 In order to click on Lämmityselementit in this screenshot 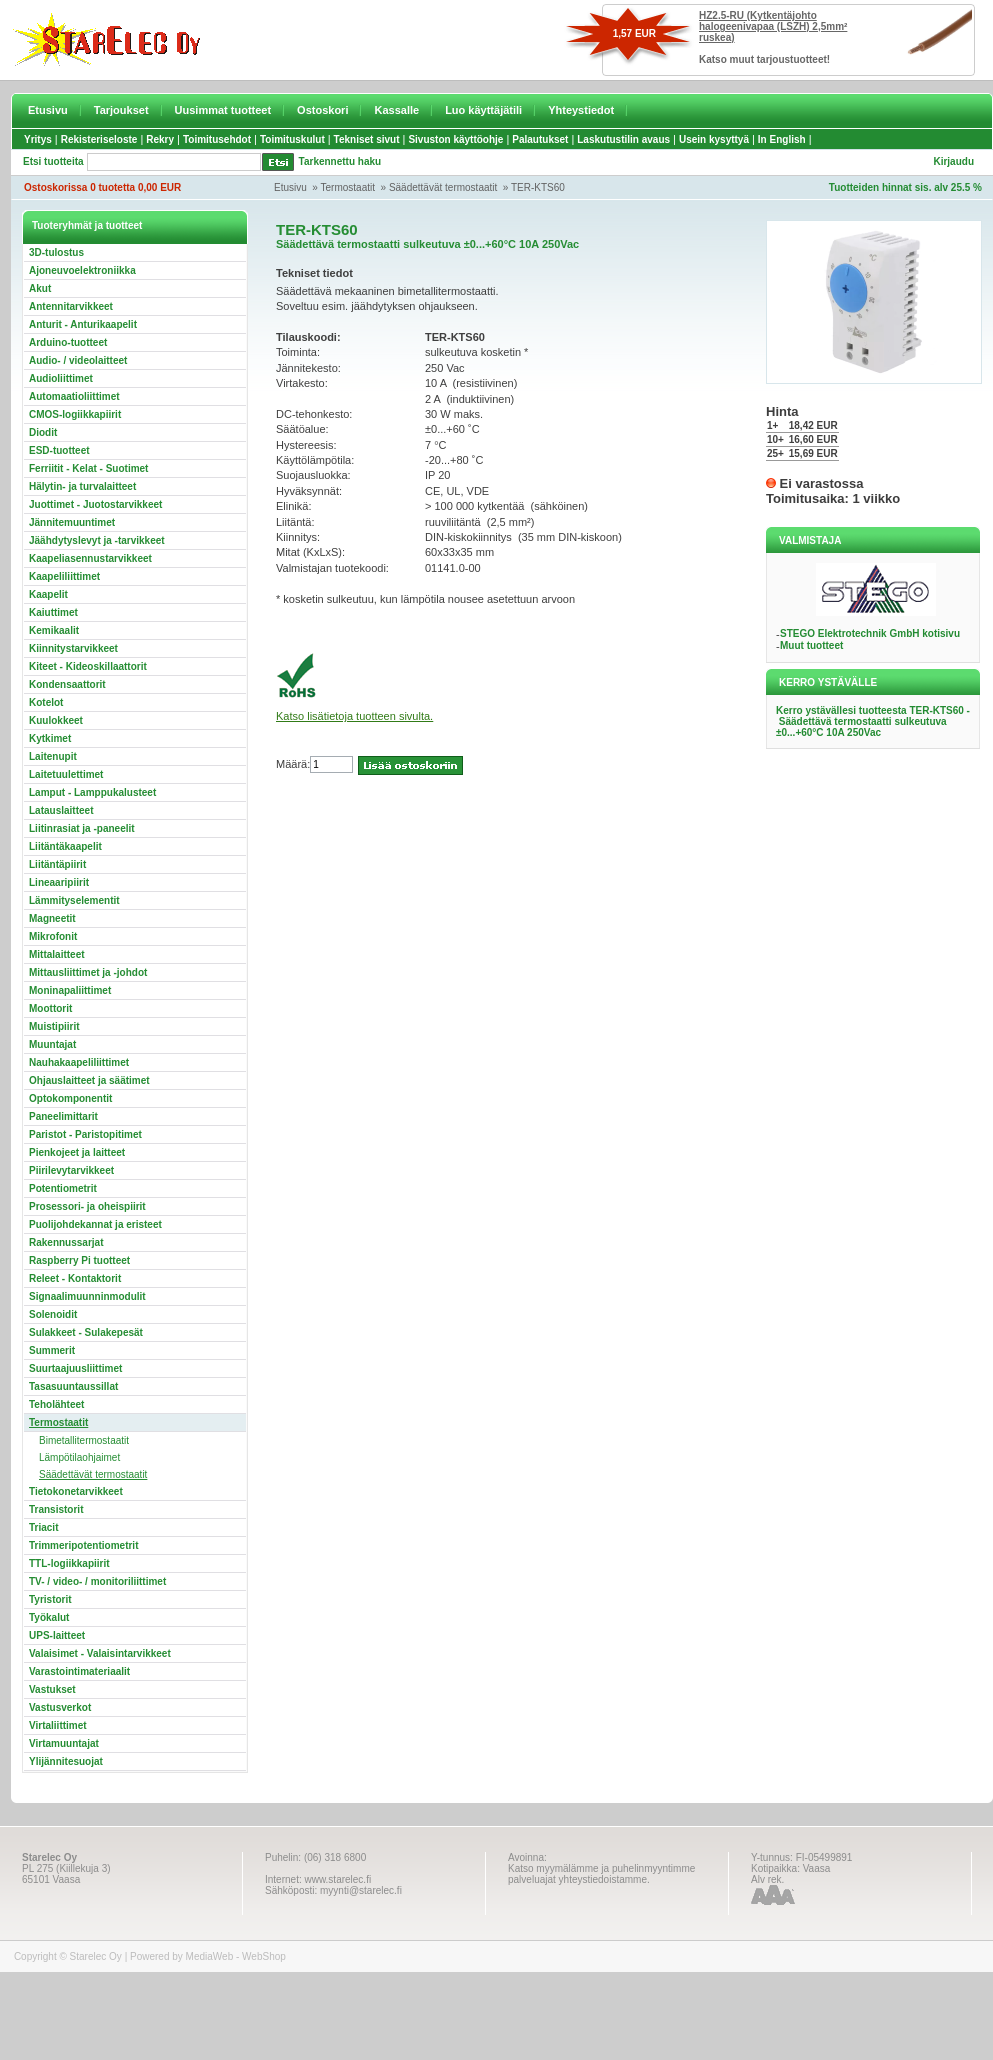, I will do `click(74, 900)`.